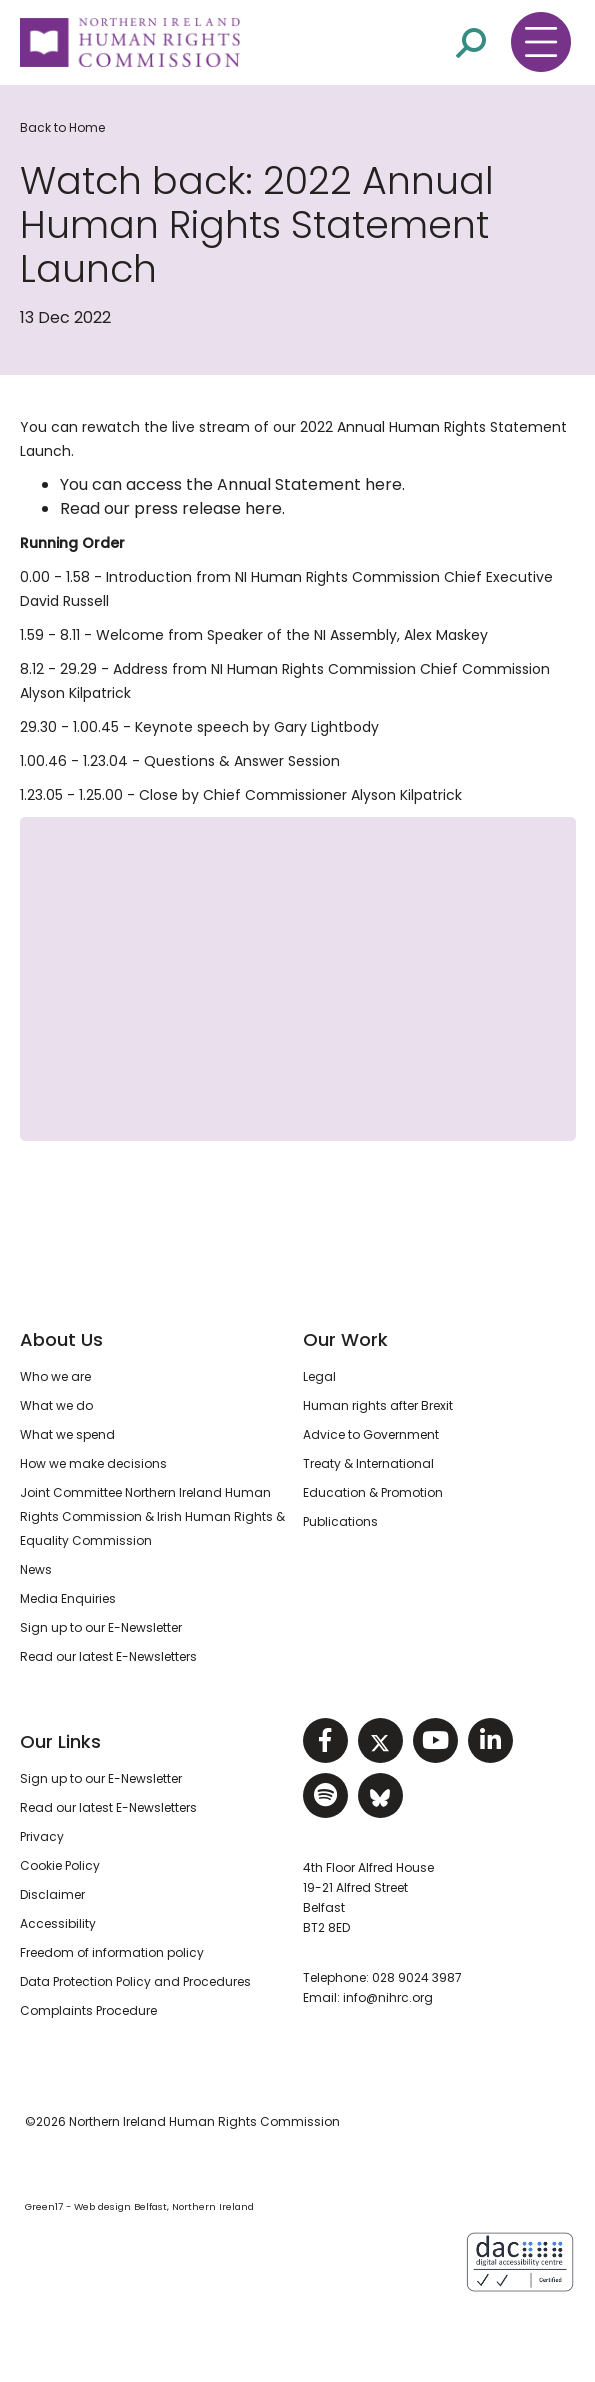  Describe the element at coordinates (62, 127) in the screenshot. I see `Back to Home` at that location.